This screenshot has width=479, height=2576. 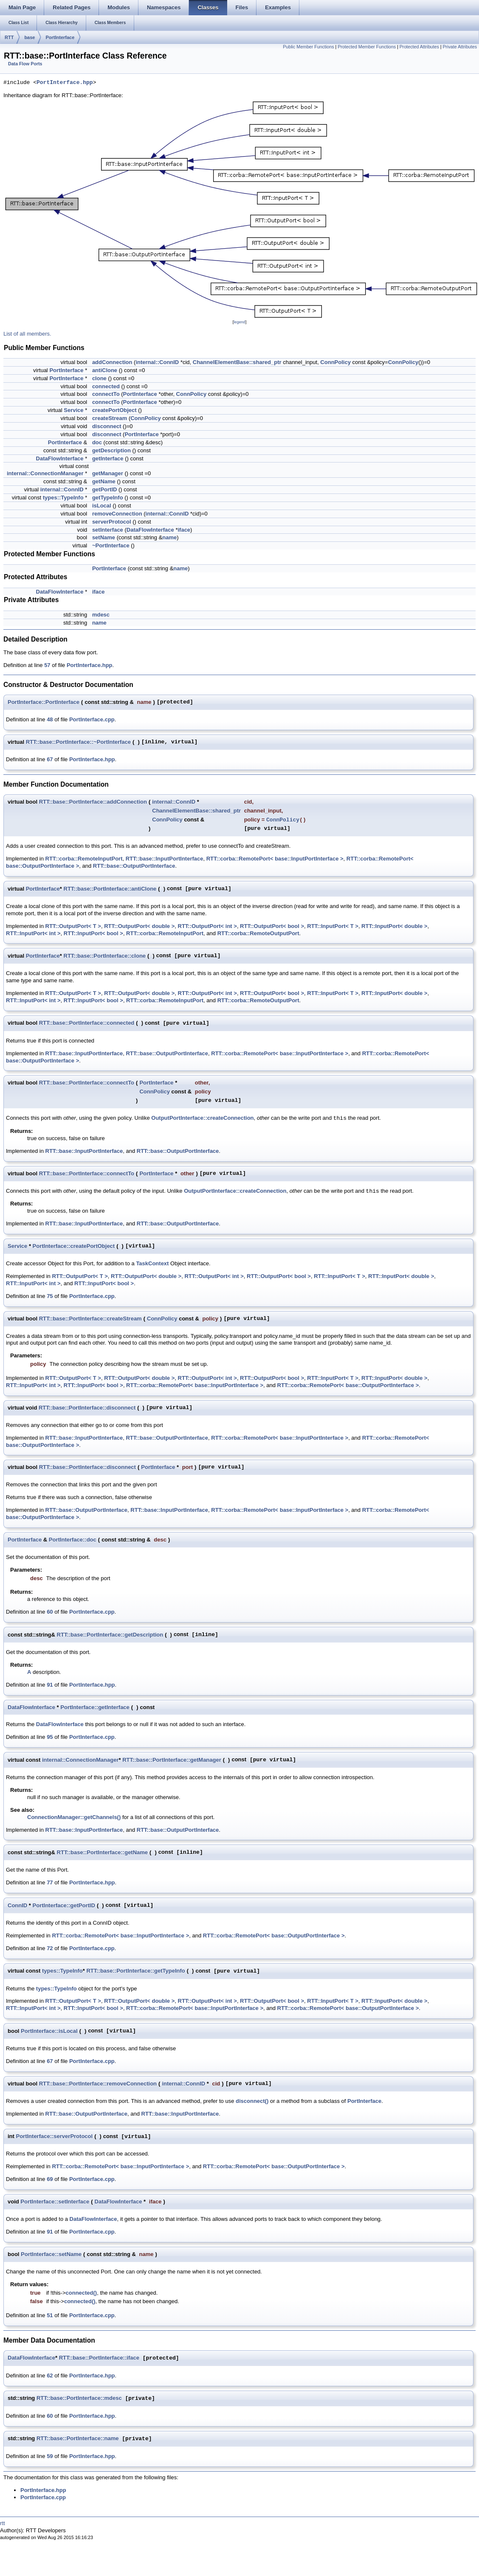 I want to click on RTT::base::PortInterface::createStream, so click(x=90, y=1318).